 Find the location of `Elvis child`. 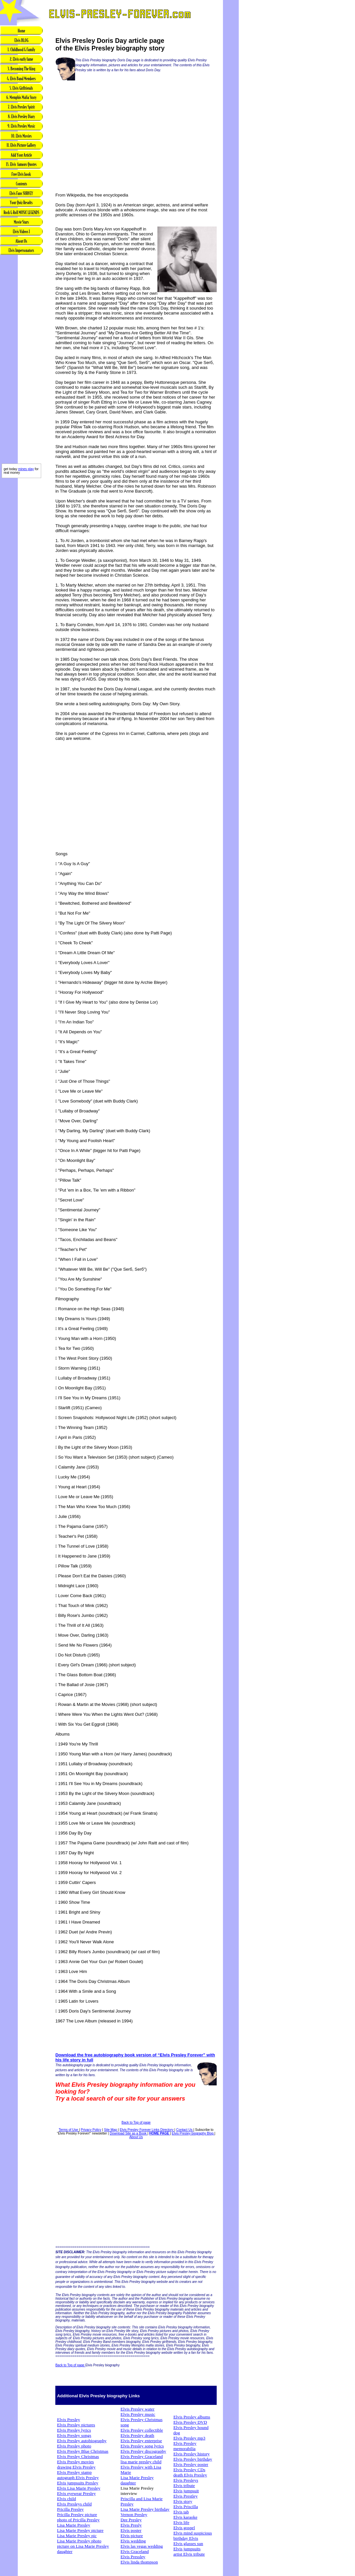

Elvis child is located at coordinates (66, 2498).